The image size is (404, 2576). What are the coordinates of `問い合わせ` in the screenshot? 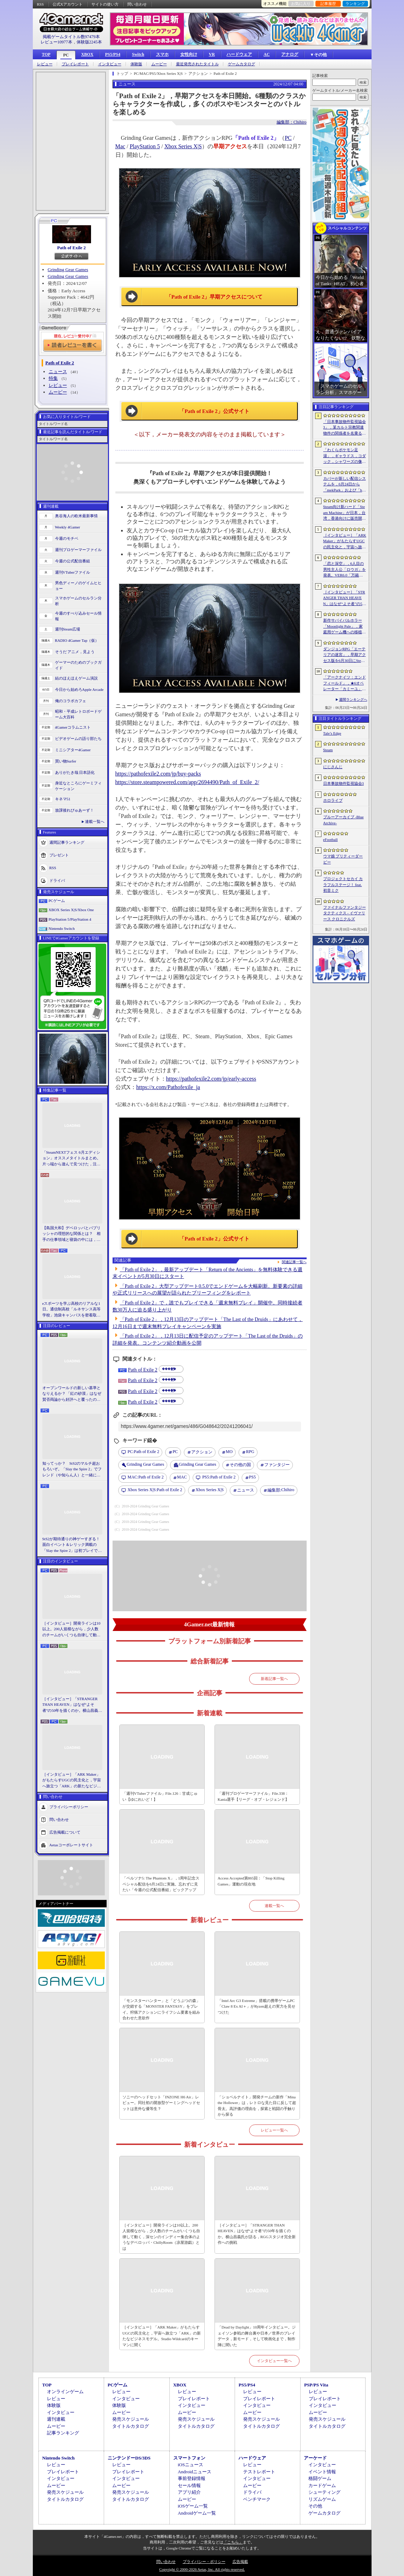 It's located at (137, 4).